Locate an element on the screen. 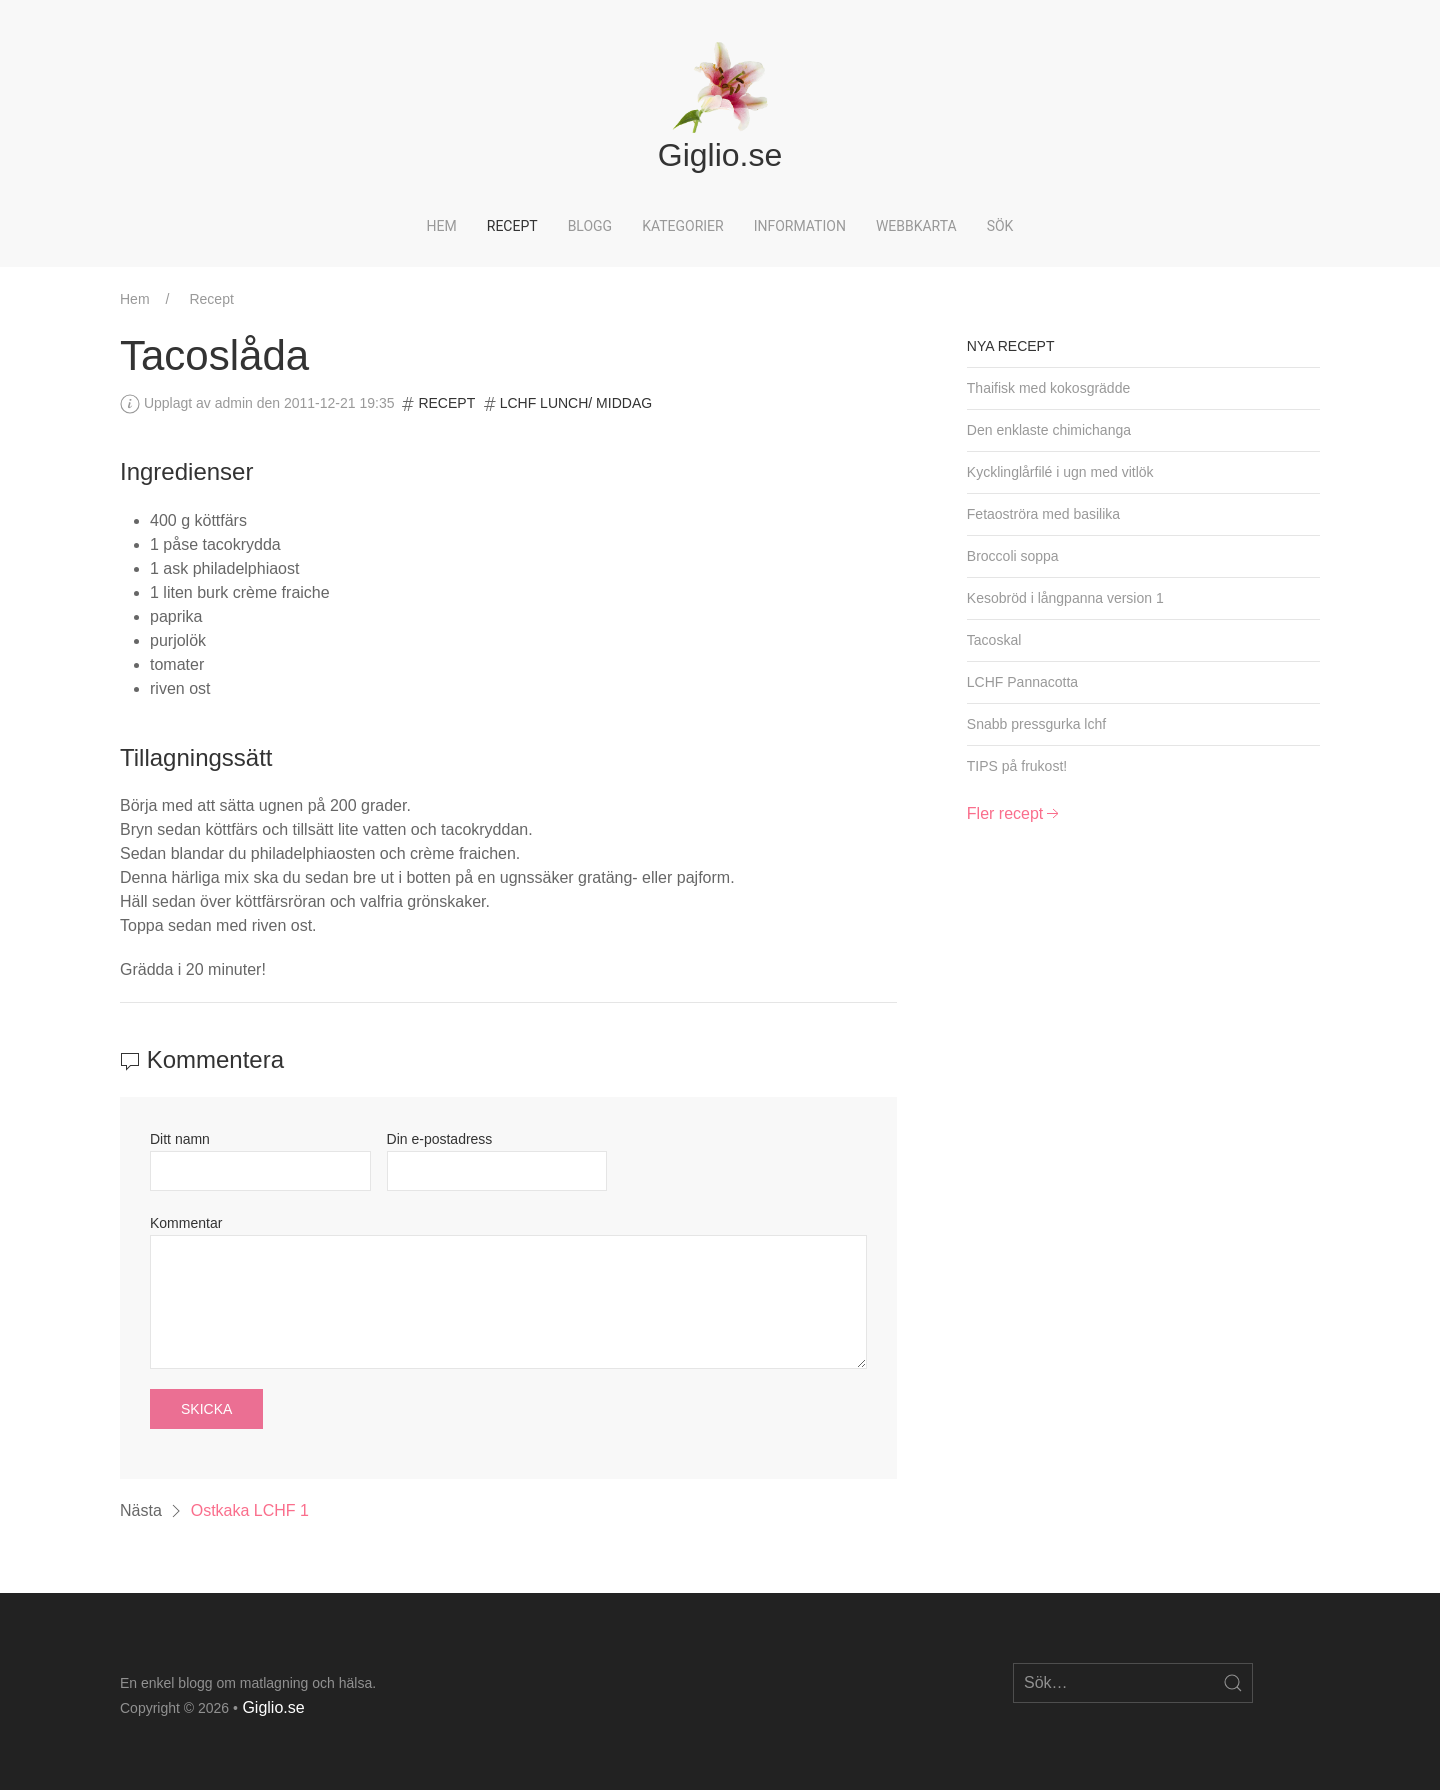 The height and width of the screenshot is (1790, 1440). LCHF Lunch/ Middag is located at coordinates (576, 403).